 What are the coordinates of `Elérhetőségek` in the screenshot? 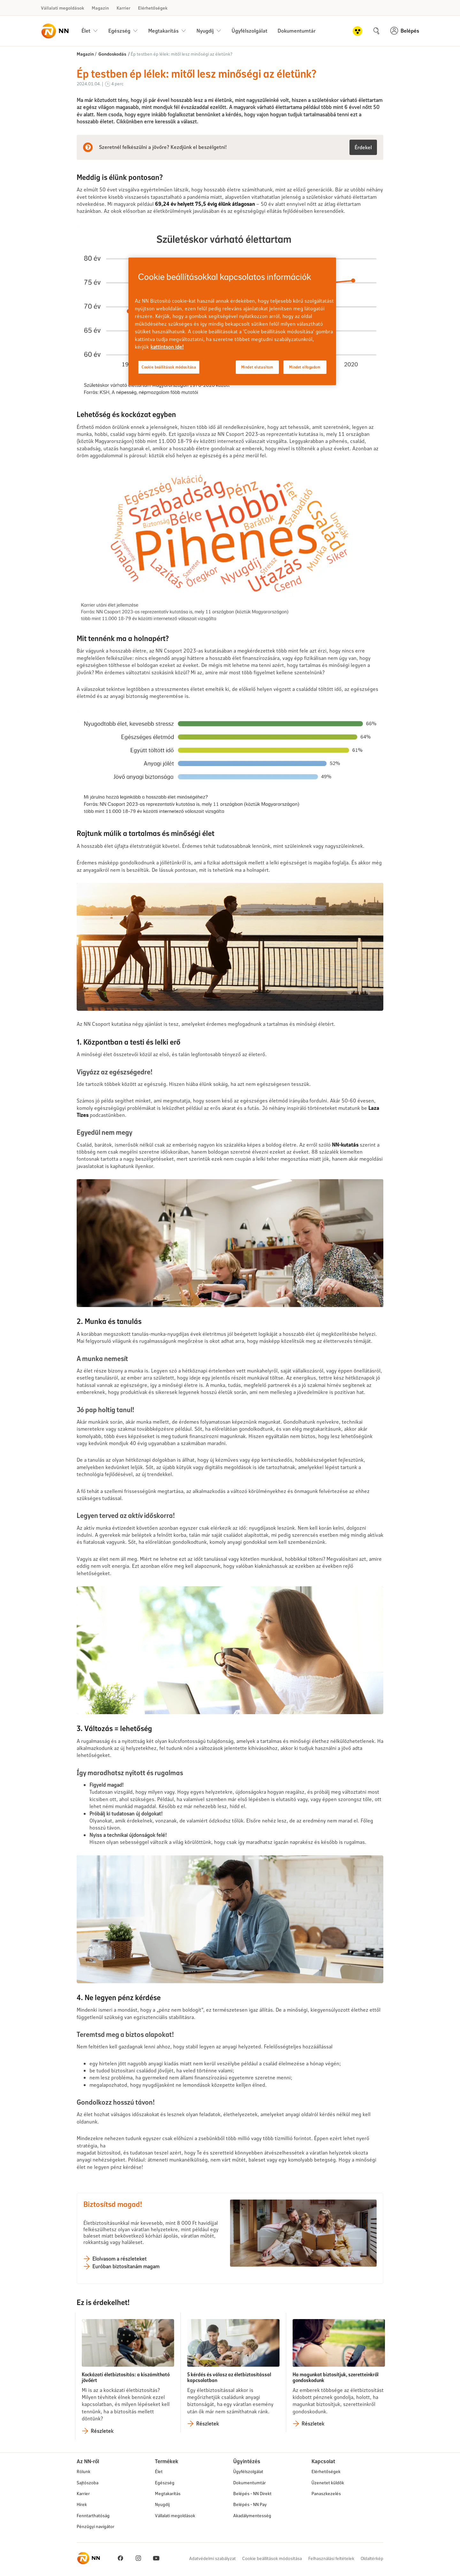 It's located at (152, 8).